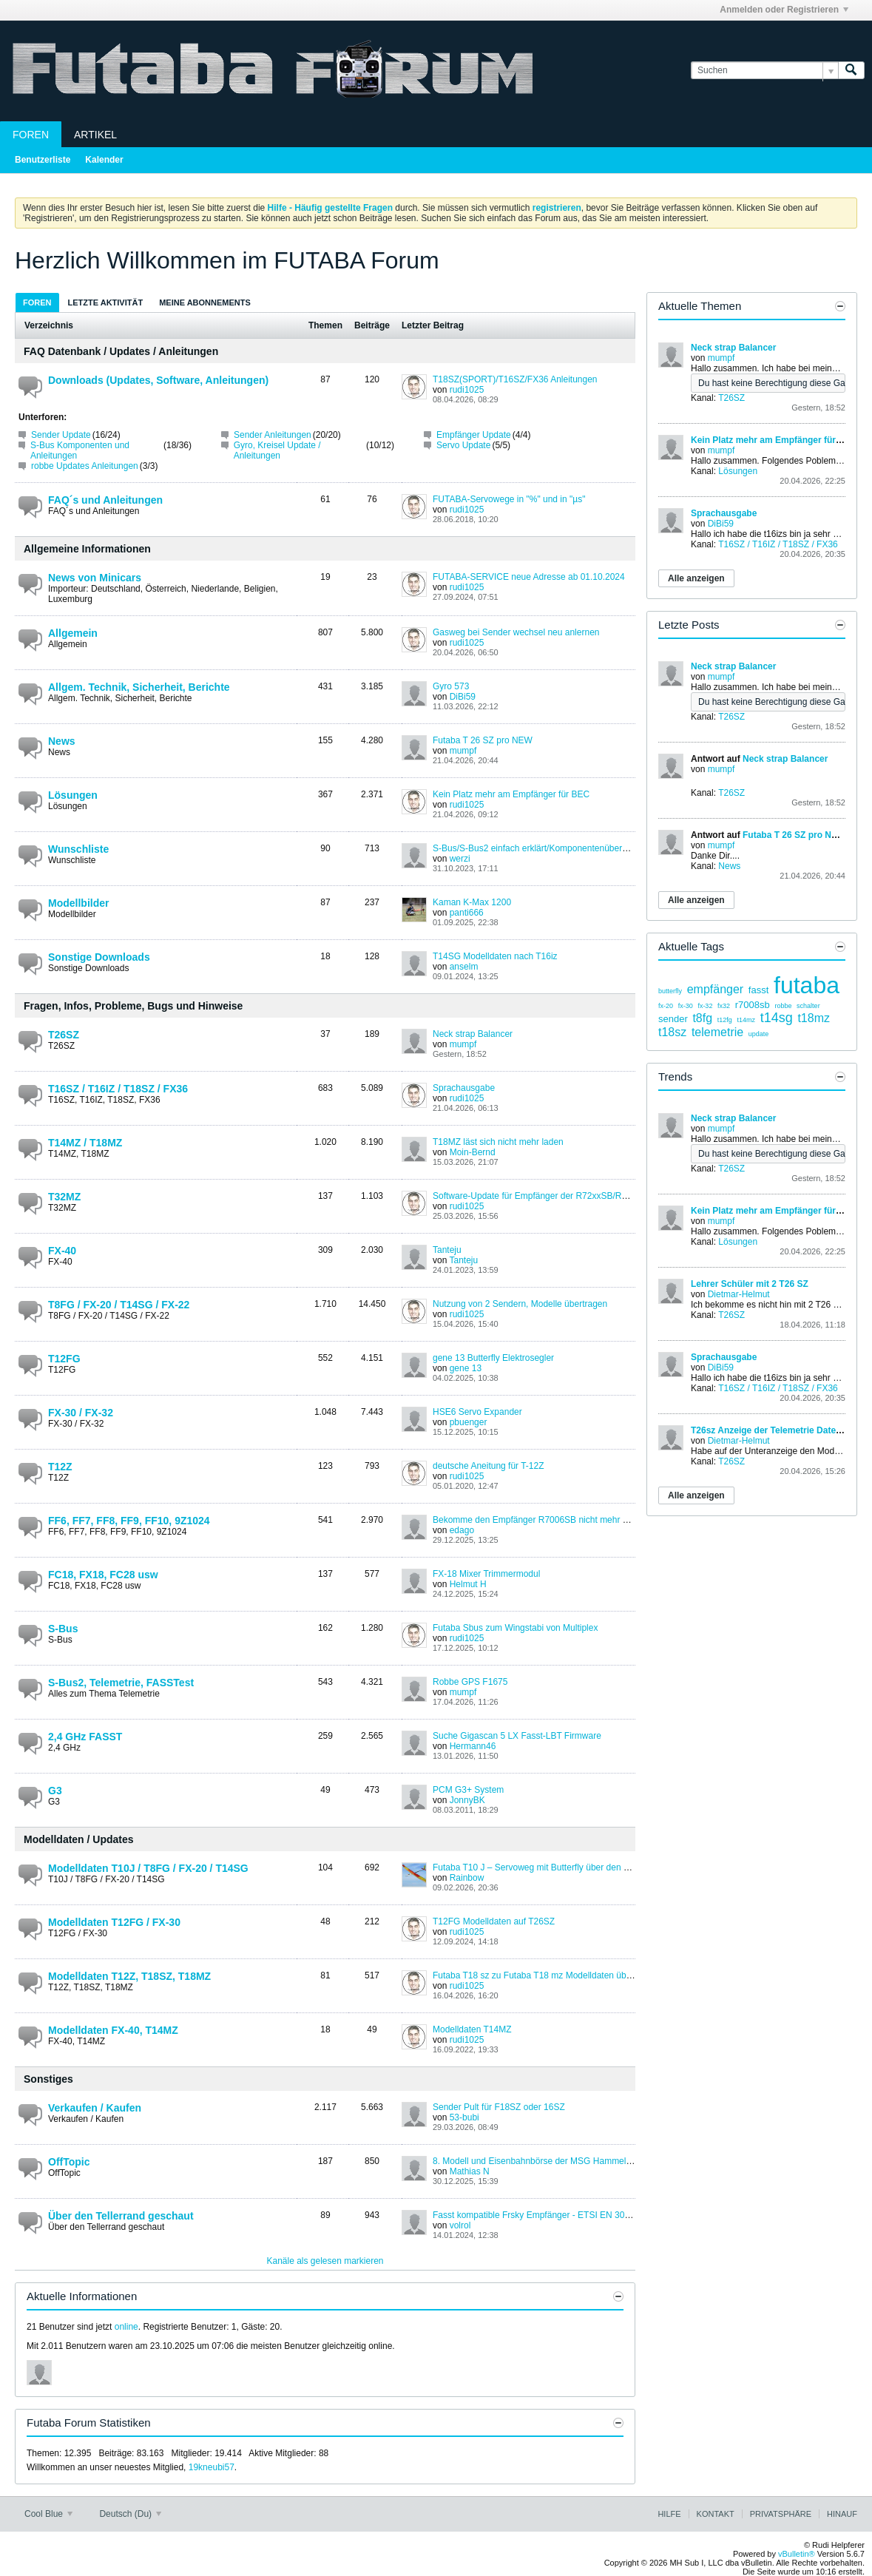 This screenshot has height=2576, width=872. I want to click on T26SZ, so click(63, 1035).